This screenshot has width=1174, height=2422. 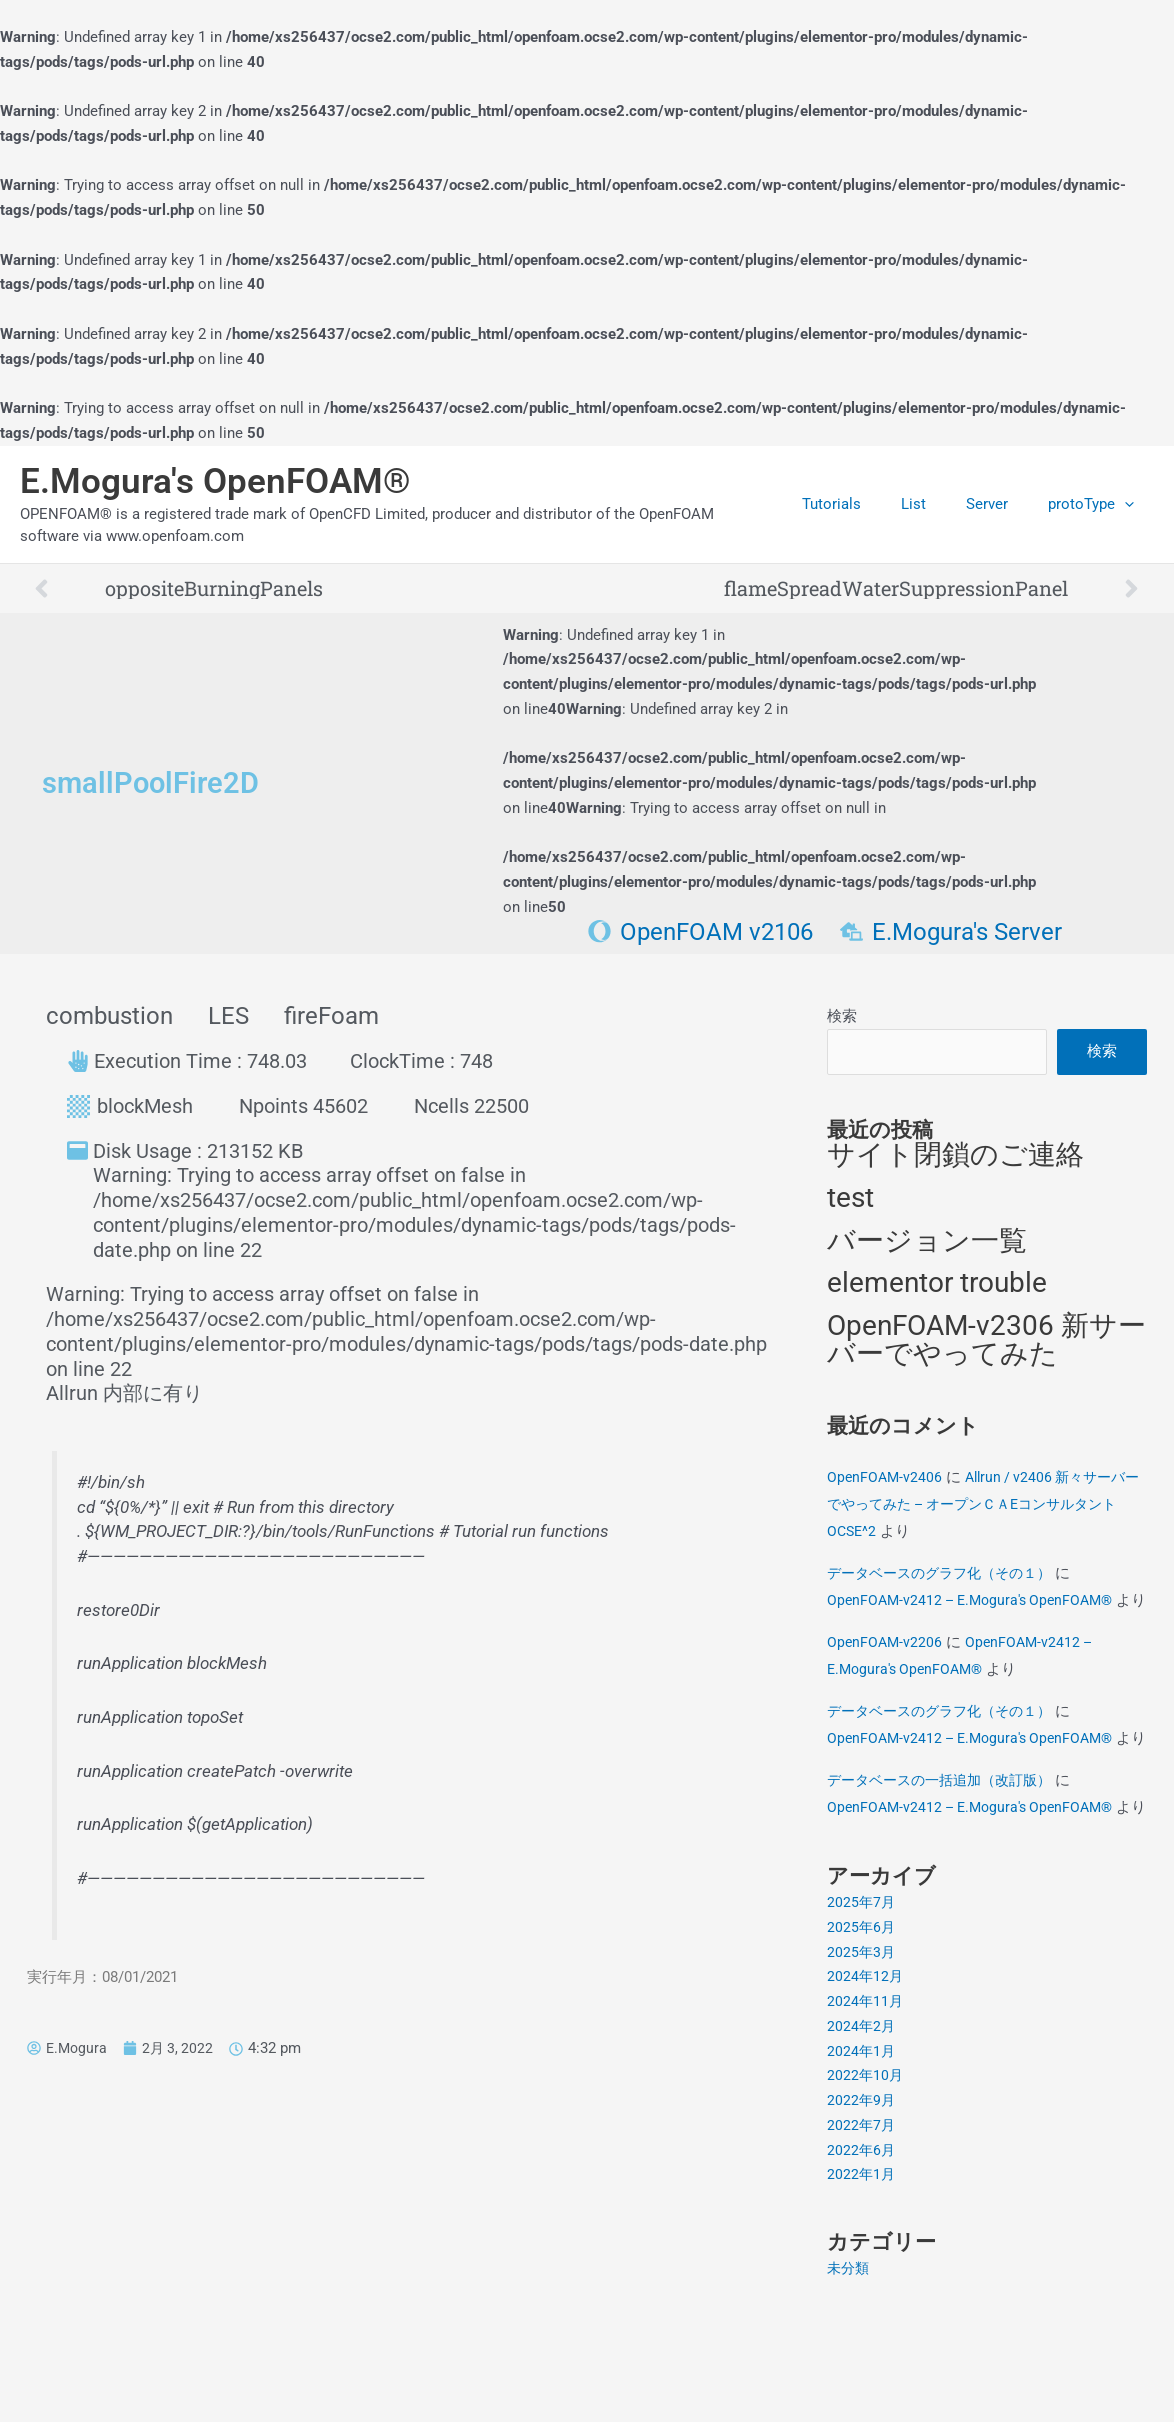 What do you see at coordinates (842, 1016) in the screenshot?
I see `検索` at bounding box center [842, 1016].